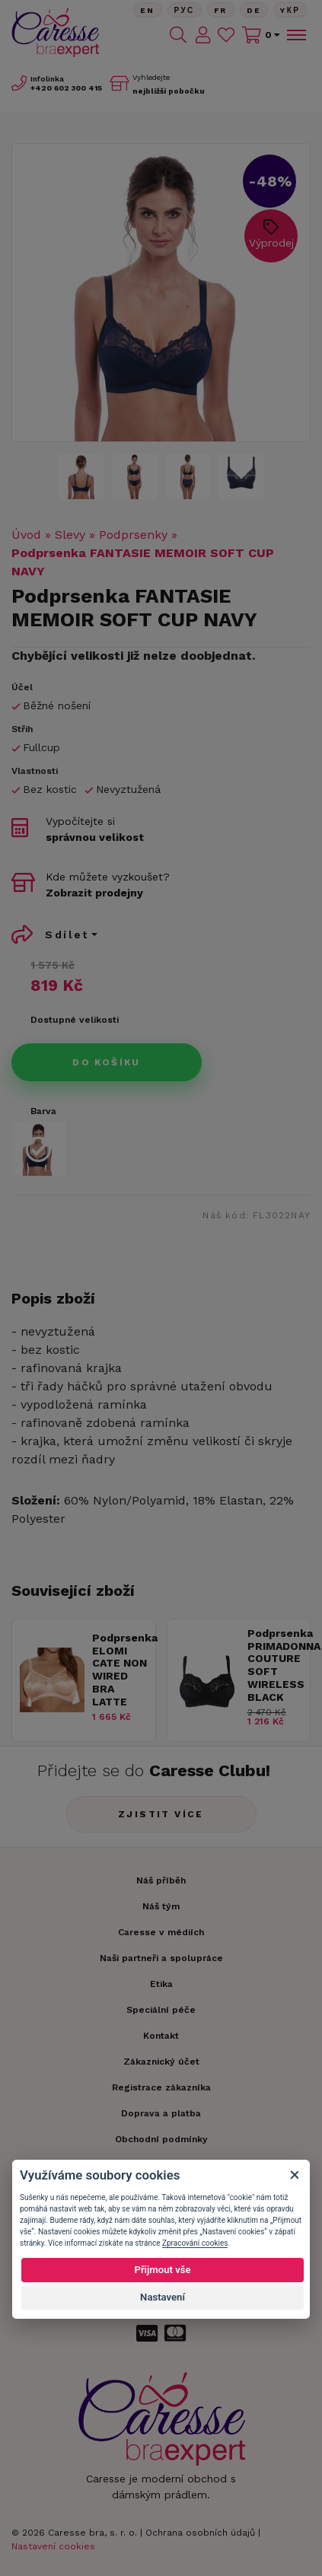 This screenshot has width=322, height=2576. What do you see at coordinates (70, 534) in the screenshot?
I see `Slevy` at bounding box center [70, 534].